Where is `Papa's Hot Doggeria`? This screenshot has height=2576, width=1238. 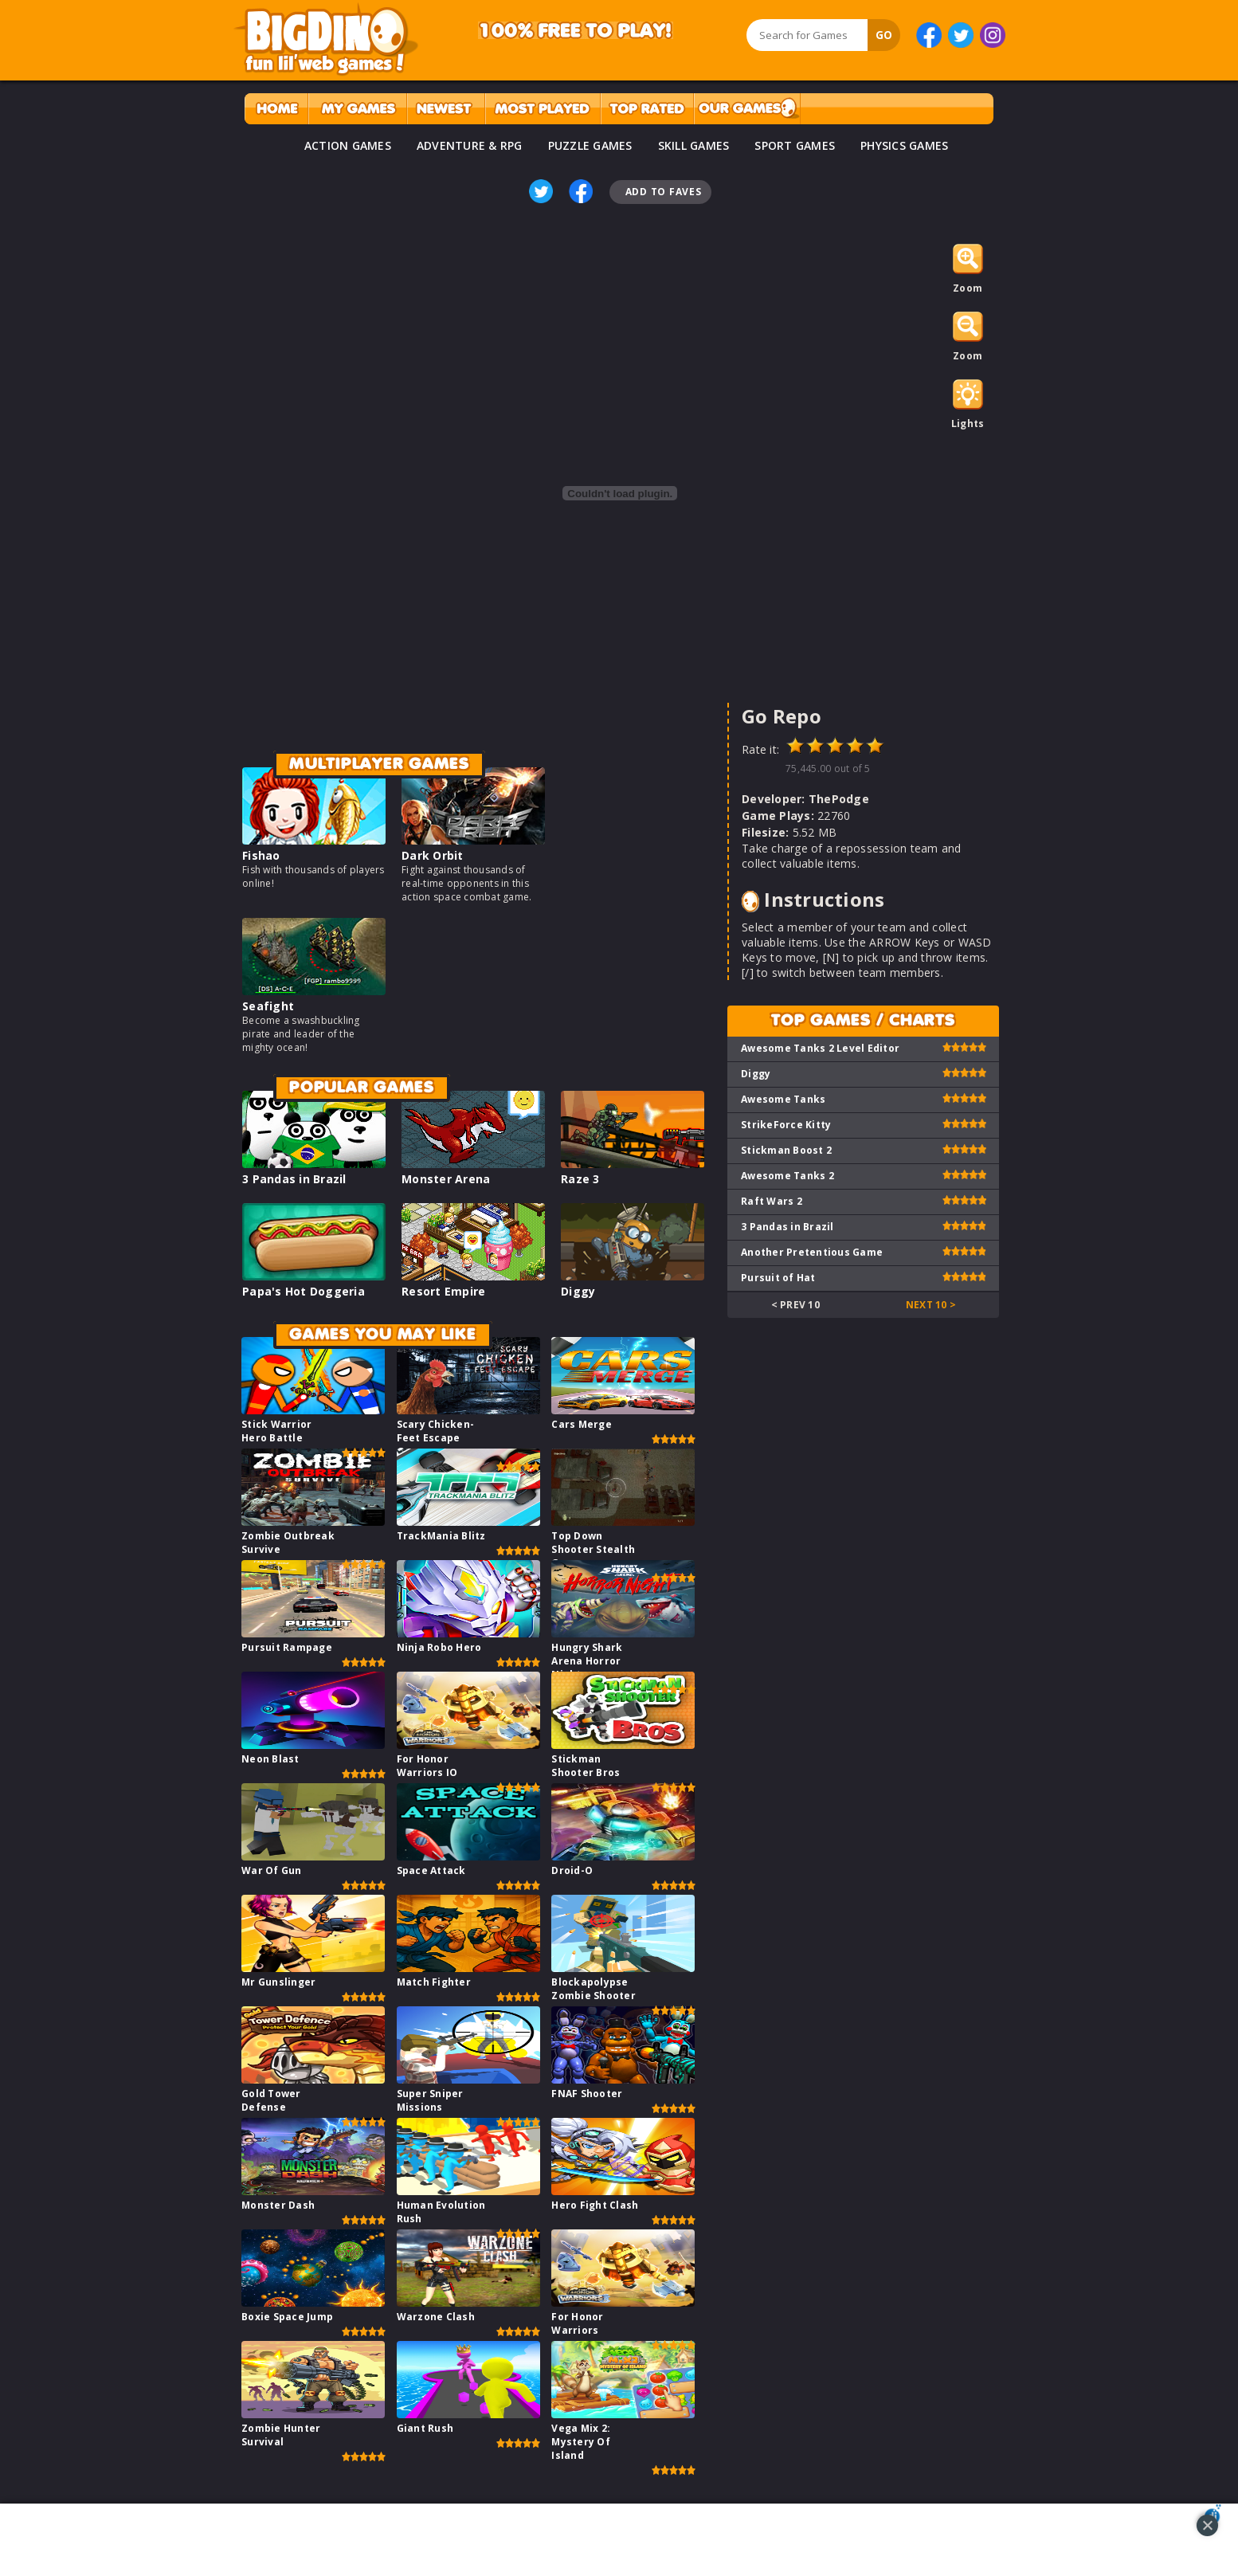
Papa's Hot Doggeria is located at coordinates (303, 1291).